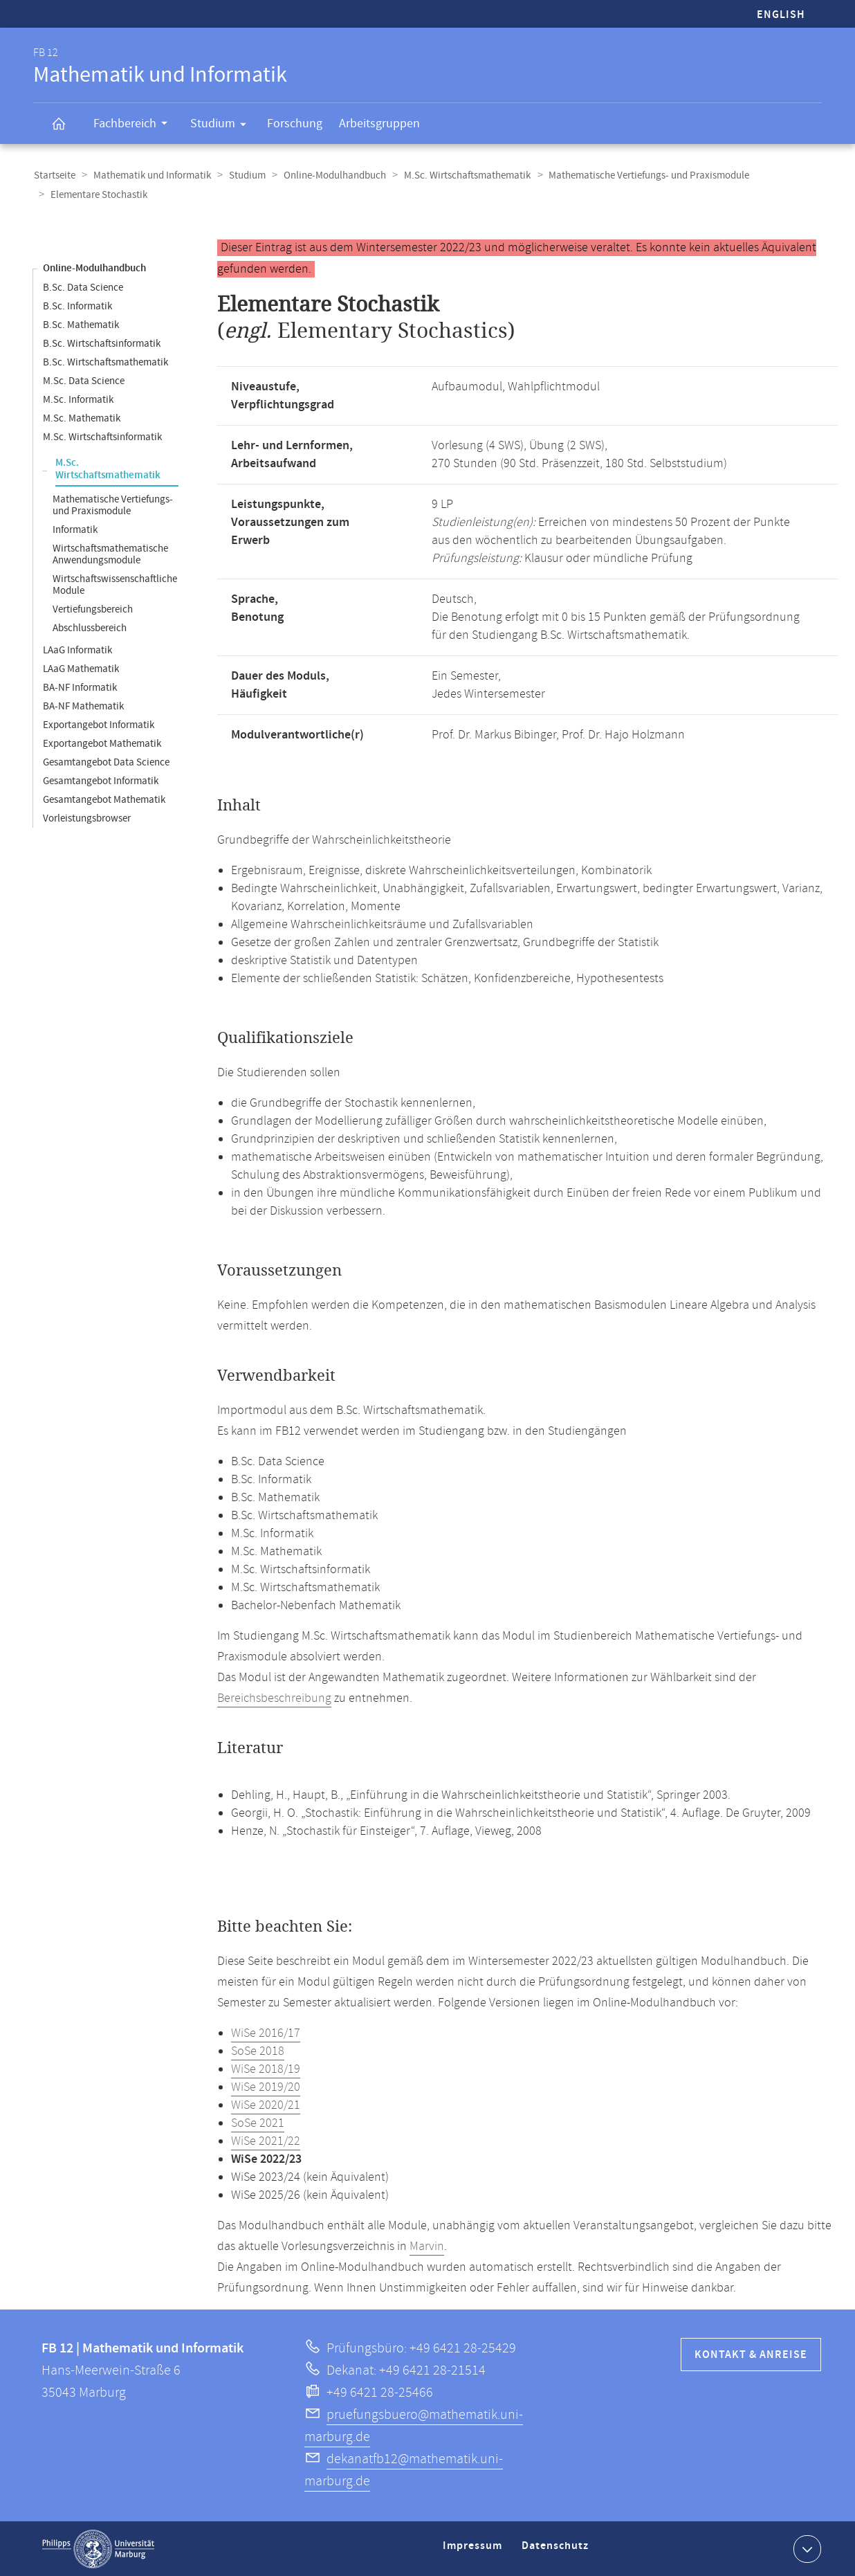 This screenshot has height=2576, width=855. I want to click on Informatik, so click(75, 529).